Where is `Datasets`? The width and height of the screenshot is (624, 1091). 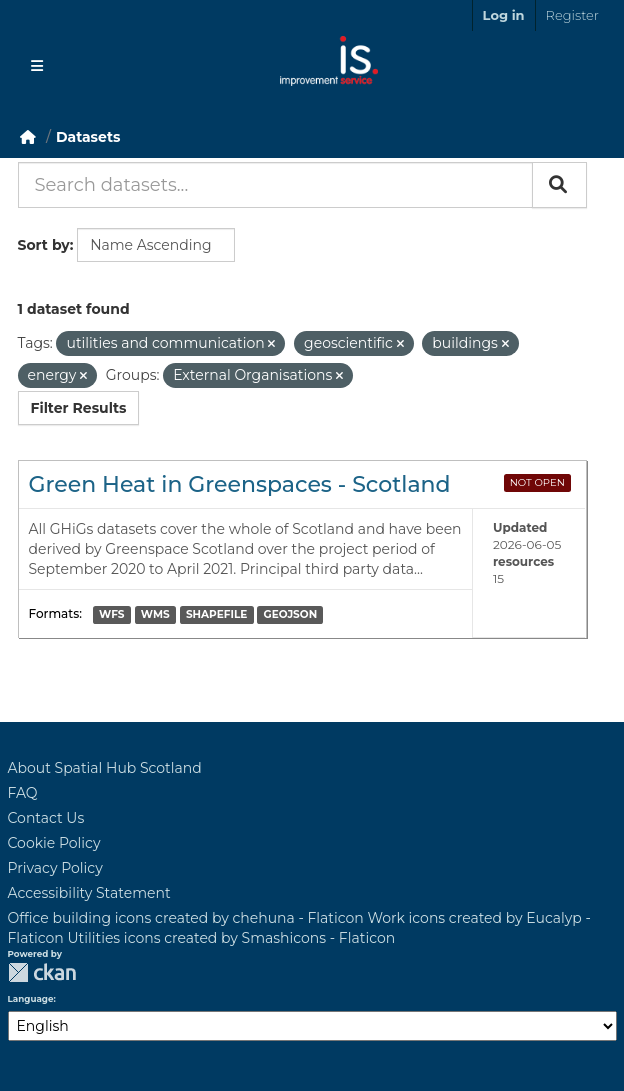
Datasets is located at coordinates (88, 137).